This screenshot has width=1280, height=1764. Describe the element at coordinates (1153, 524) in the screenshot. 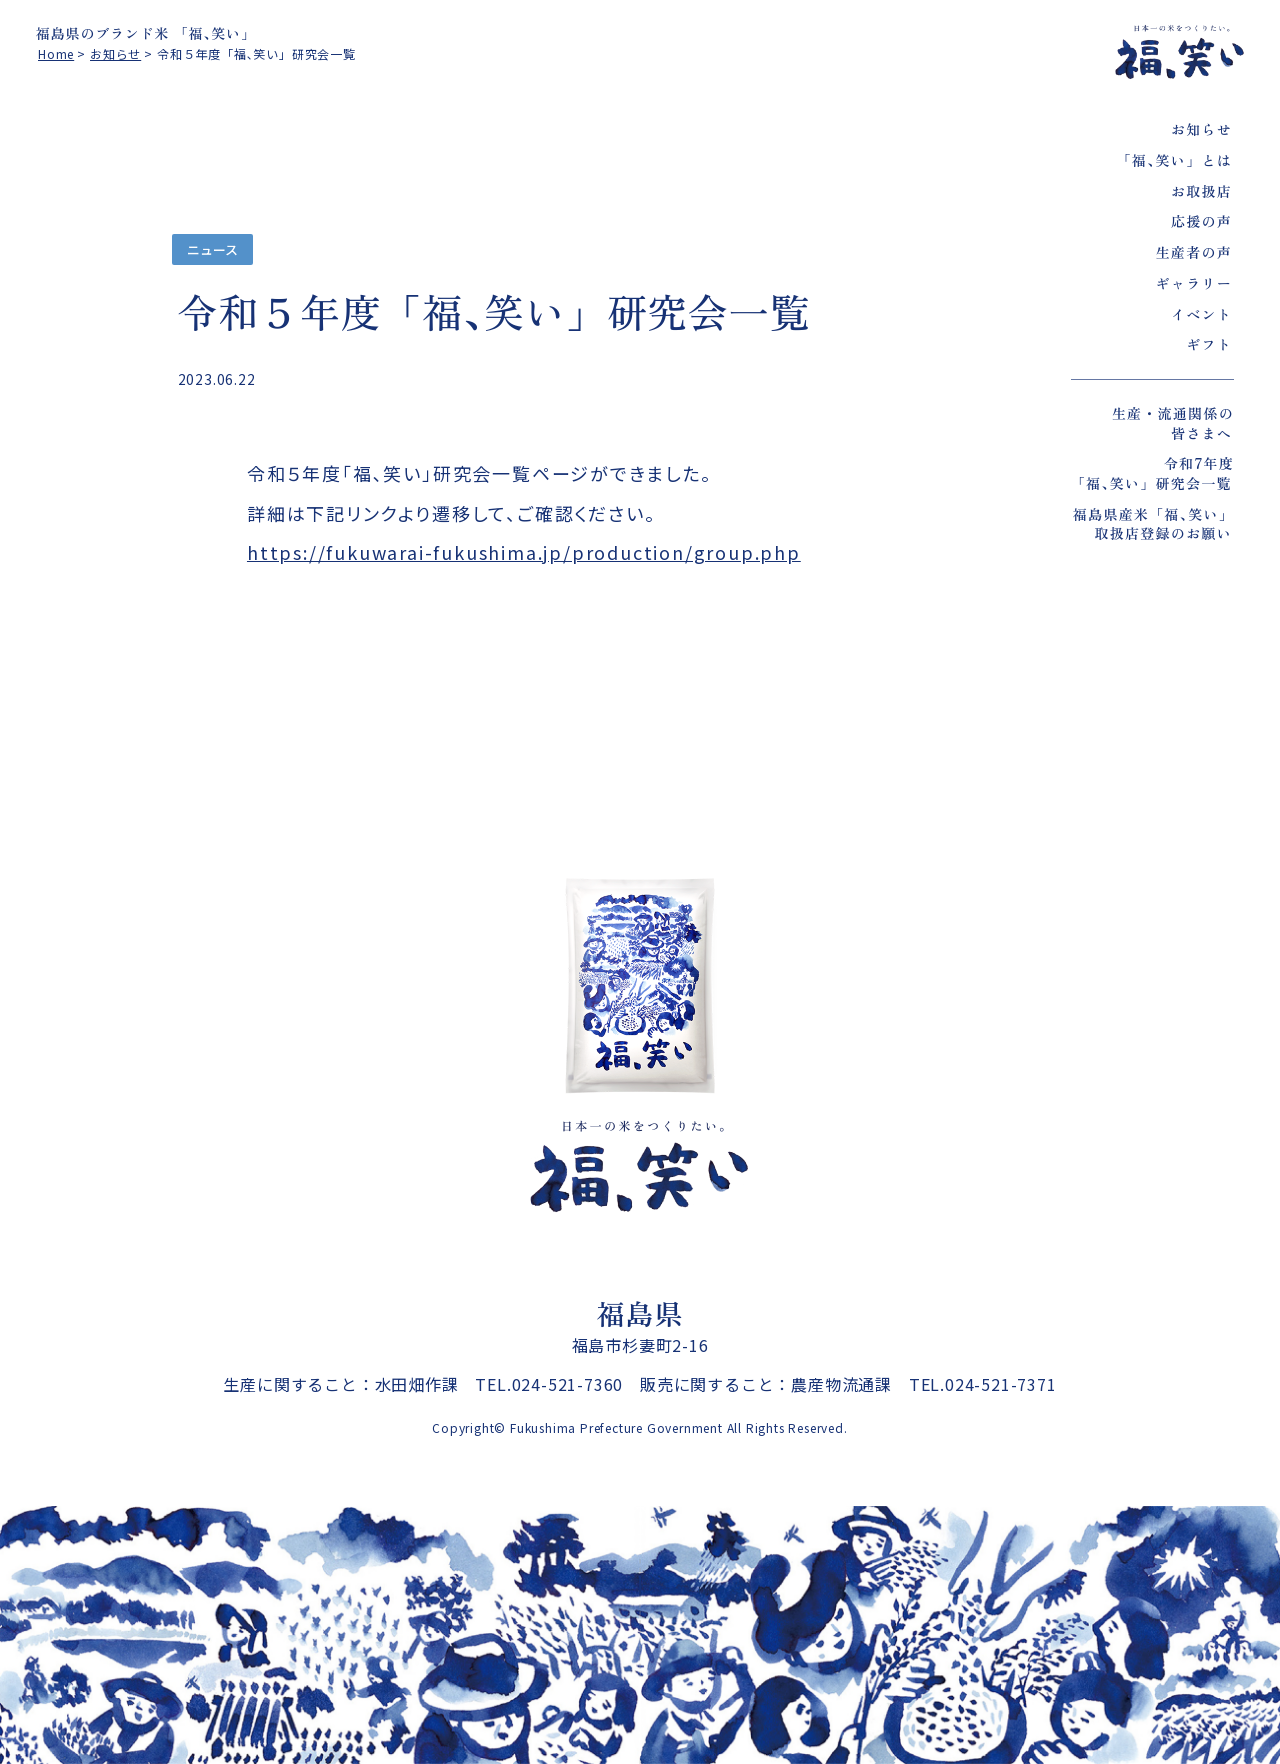

I see `福島県産米「福､笑い」取扱店登録のお願い` at that location.